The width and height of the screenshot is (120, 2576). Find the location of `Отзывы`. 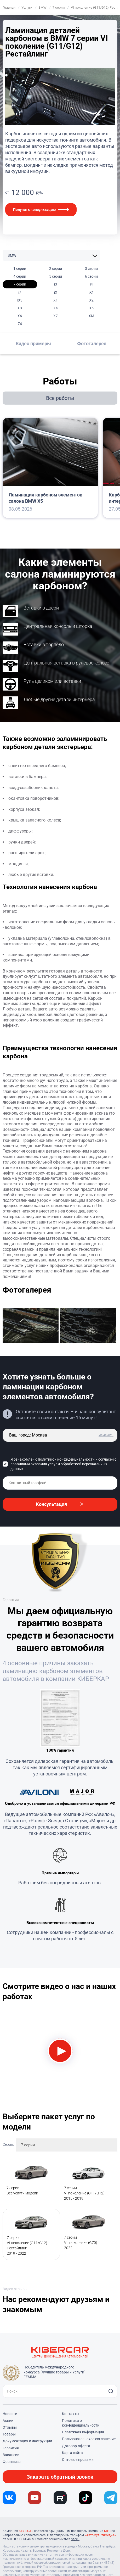

Отзывы is located at coordinates (10, 2427).